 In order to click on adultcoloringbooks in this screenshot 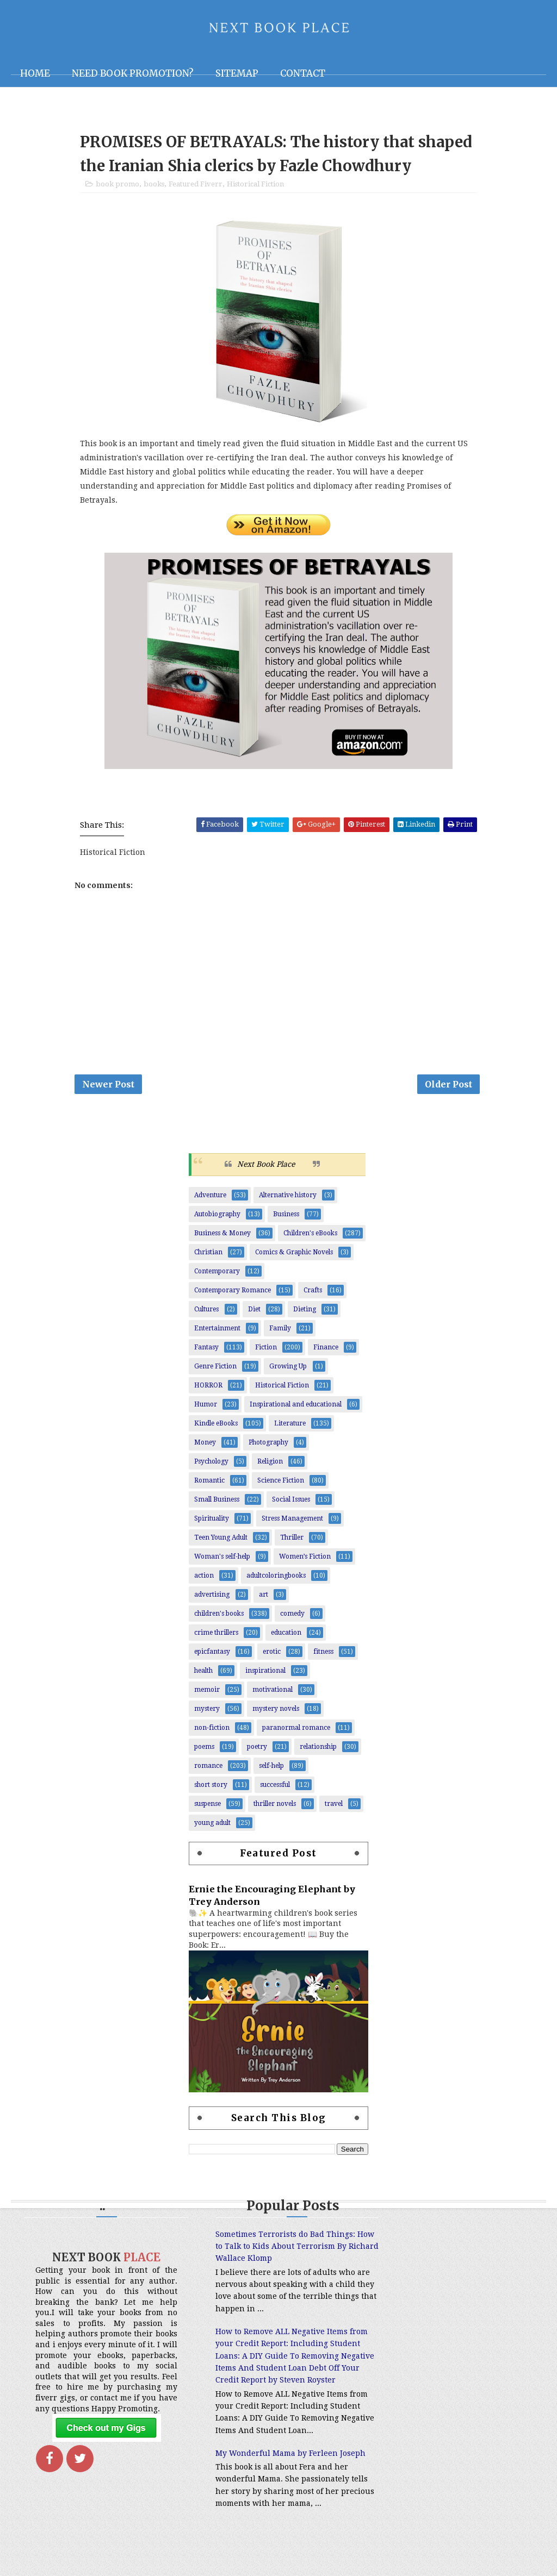, I will do `click(276, 1578)`.